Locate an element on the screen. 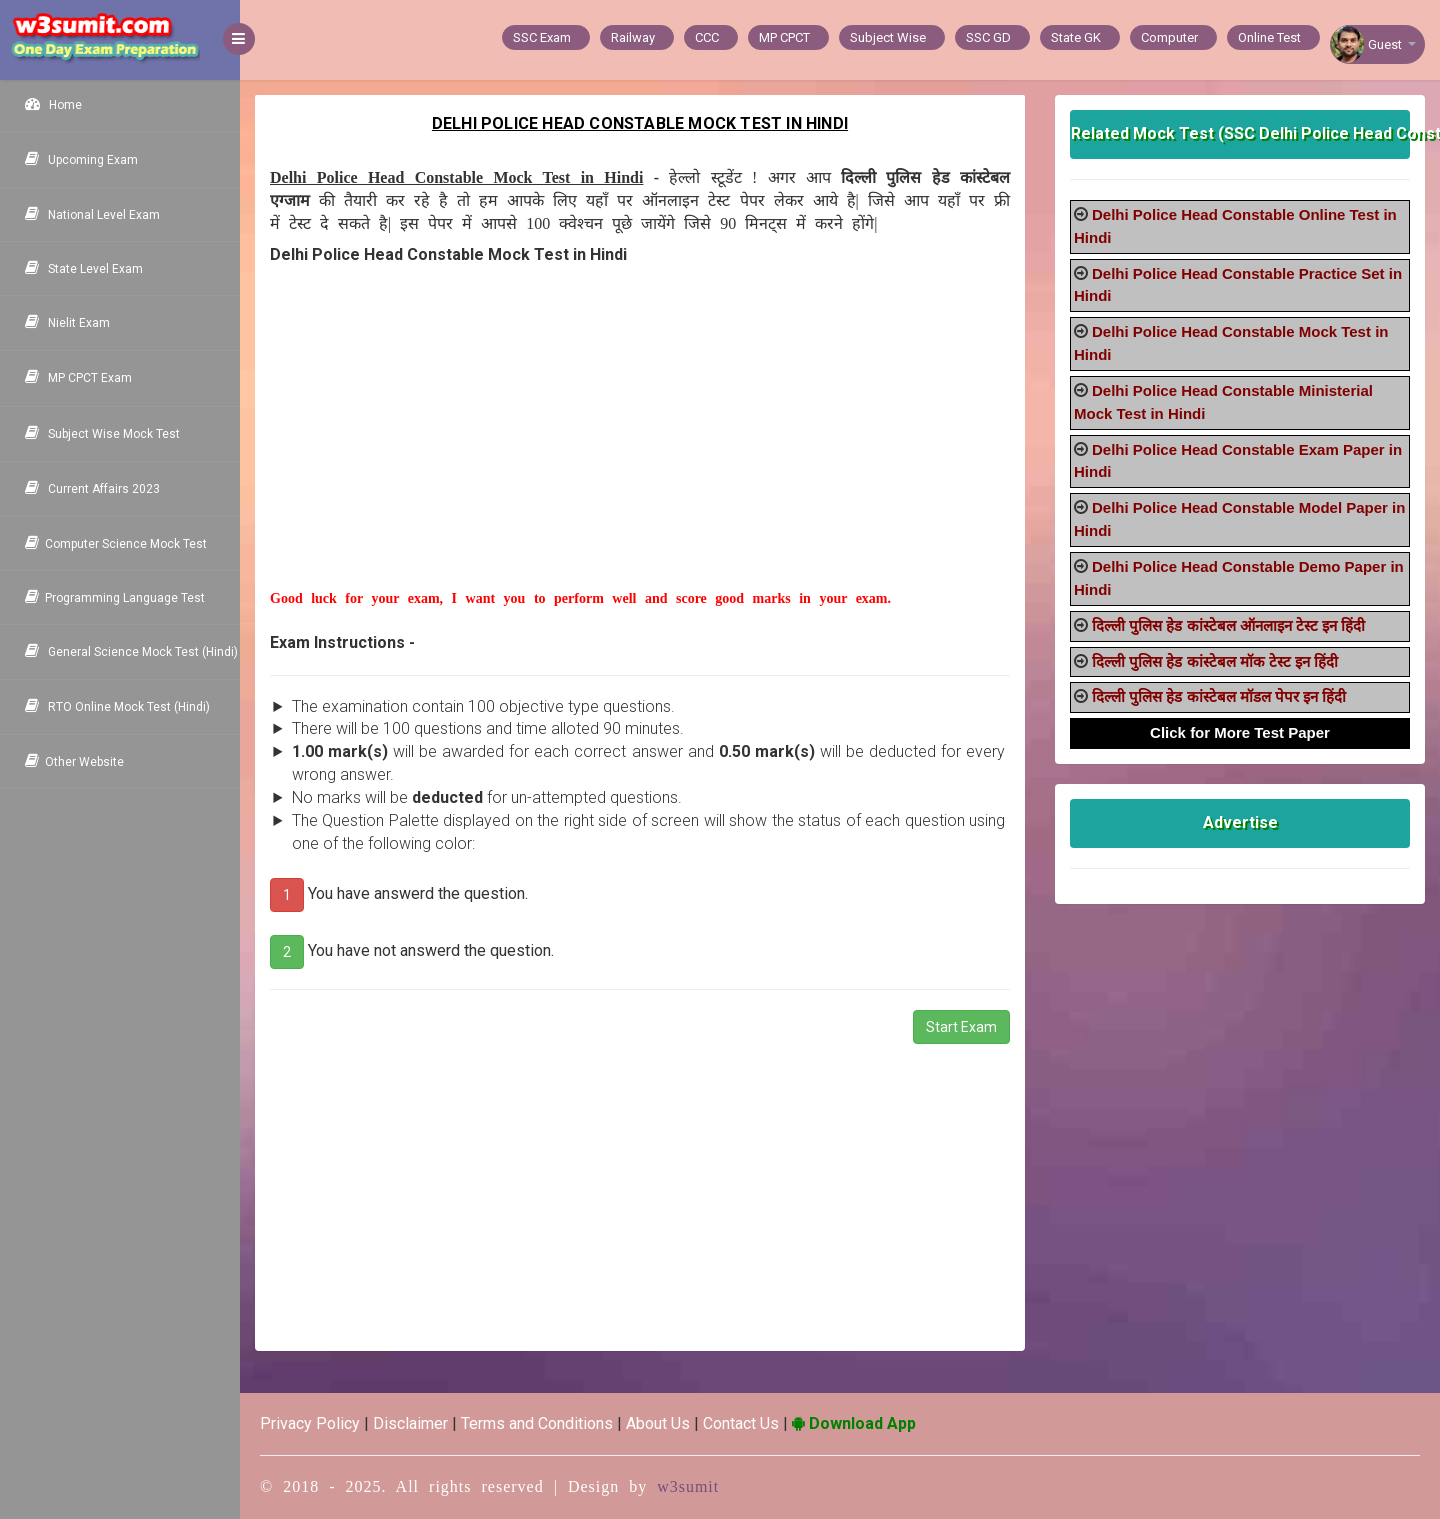 This screenshot has width=1440, height=1519. Related Mock Test (SSC Delhi Police Head Constable) is located at coordinates (1240, 133).